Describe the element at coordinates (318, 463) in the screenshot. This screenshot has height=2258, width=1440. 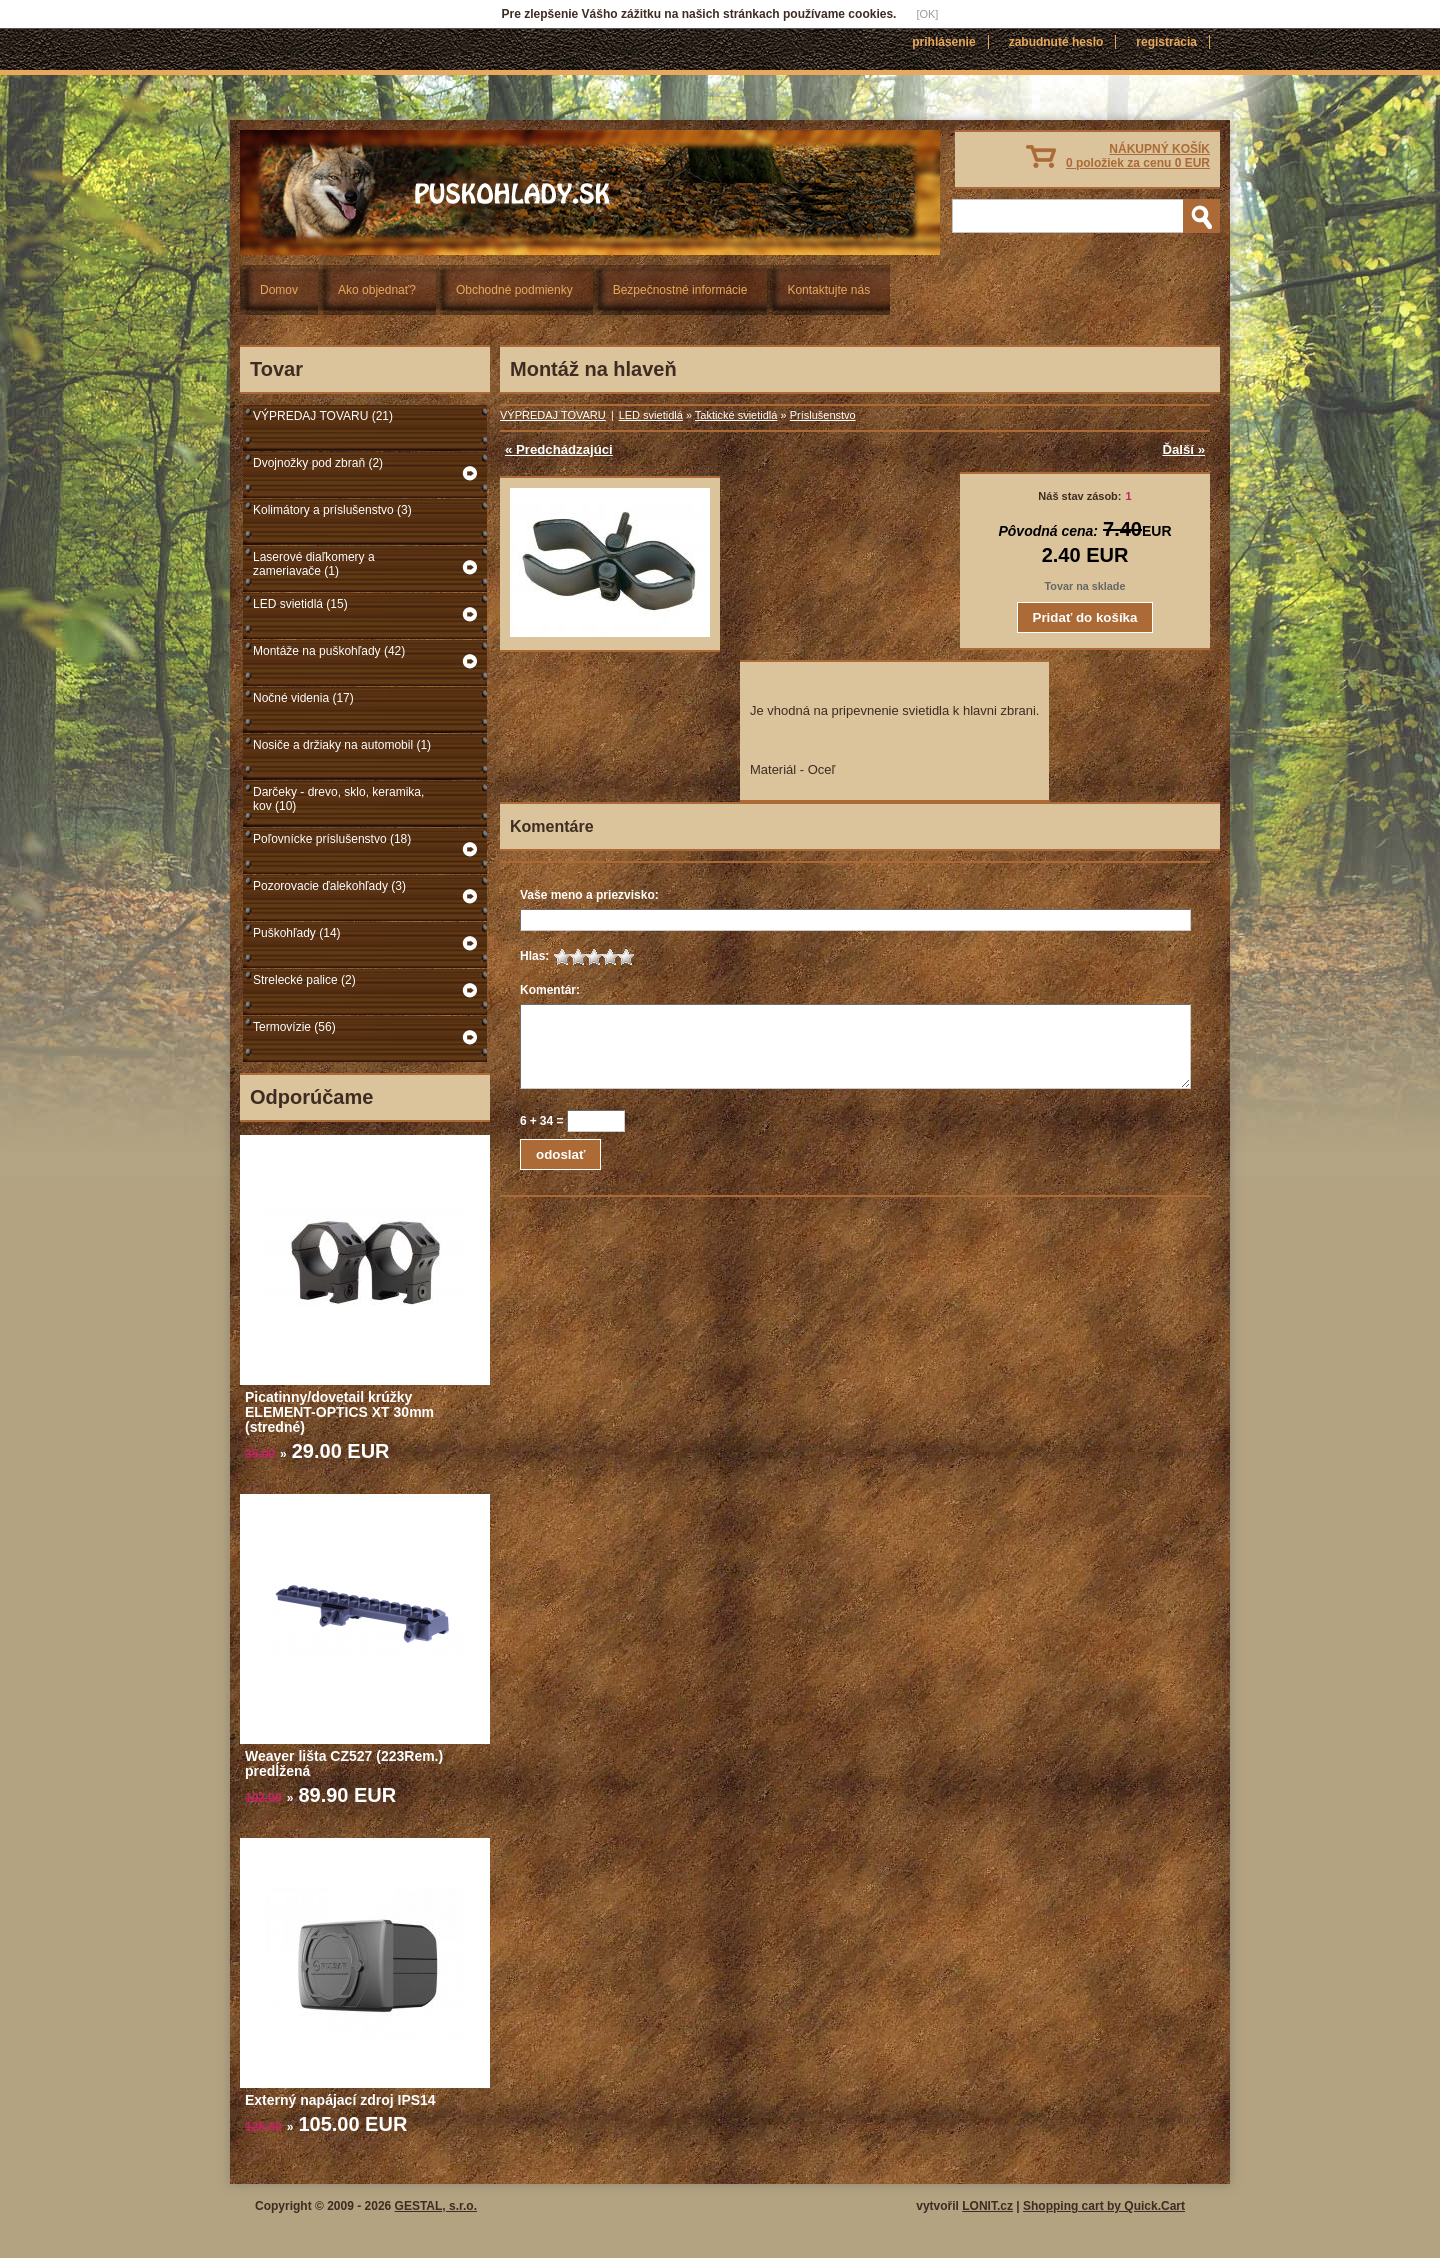
I see `Dvojnožky pod zbraň (2)` at that location.